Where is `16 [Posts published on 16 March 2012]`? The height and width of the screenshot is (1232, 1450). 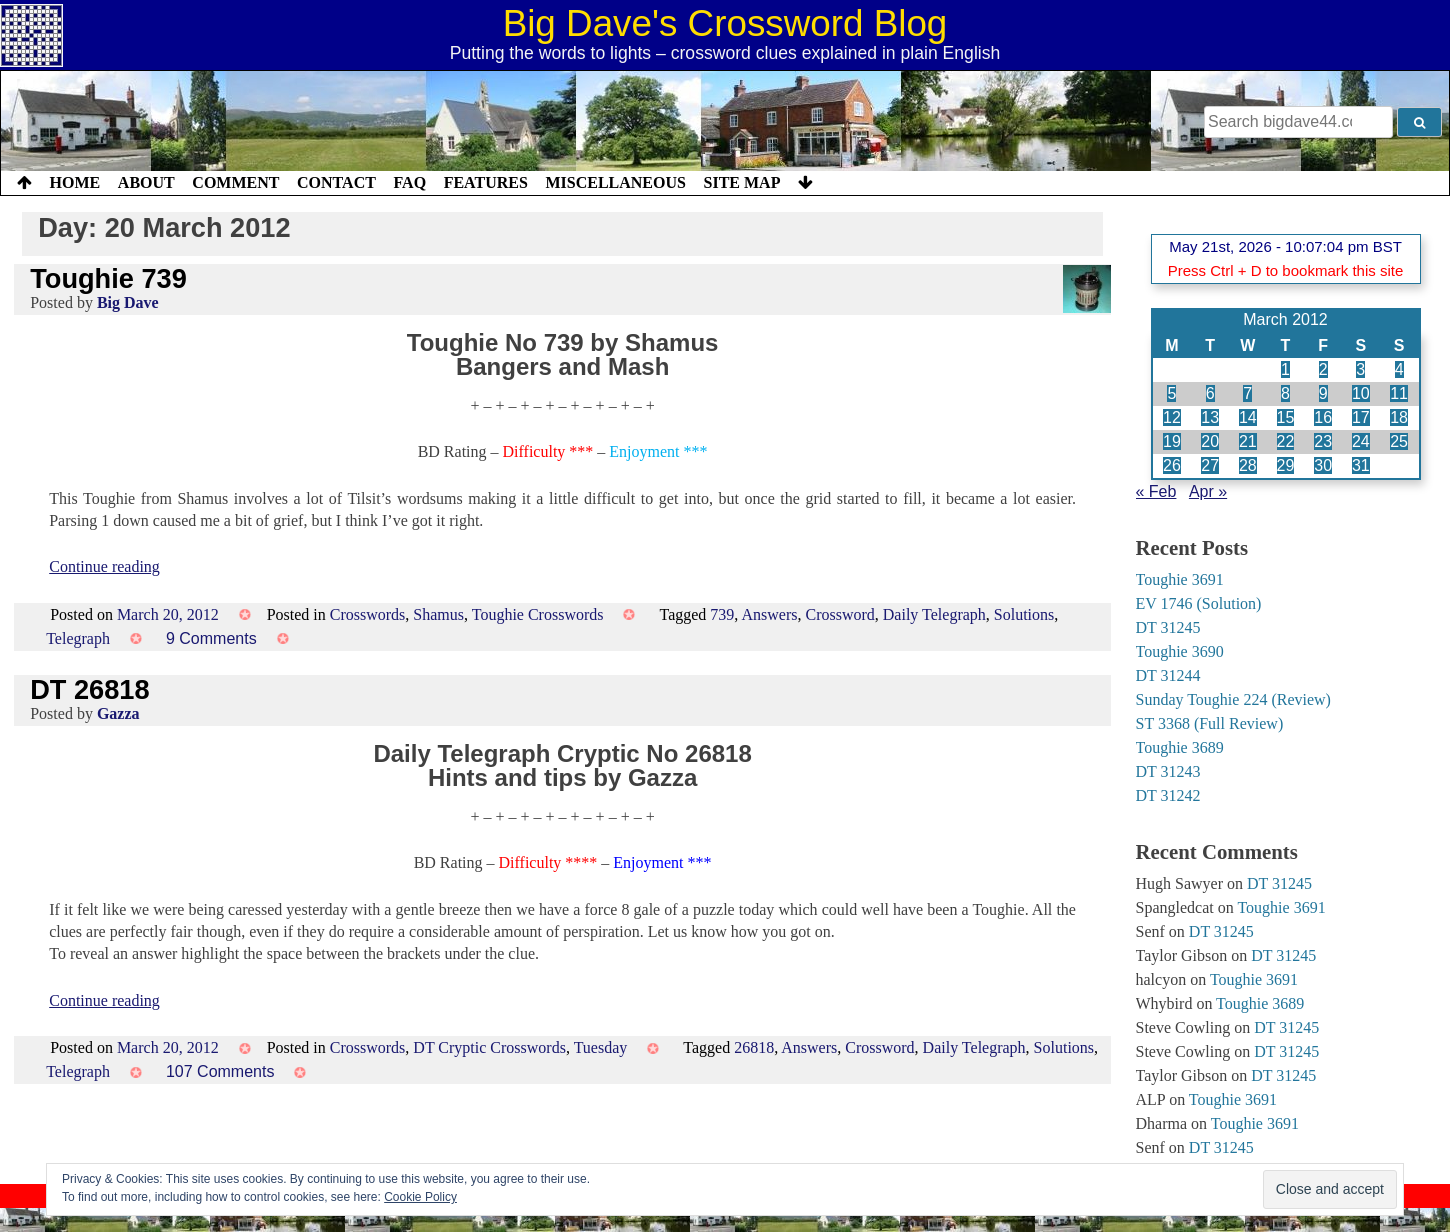
16 [Posts published on 16 March 2012] is located at coordinates (1323, 417).